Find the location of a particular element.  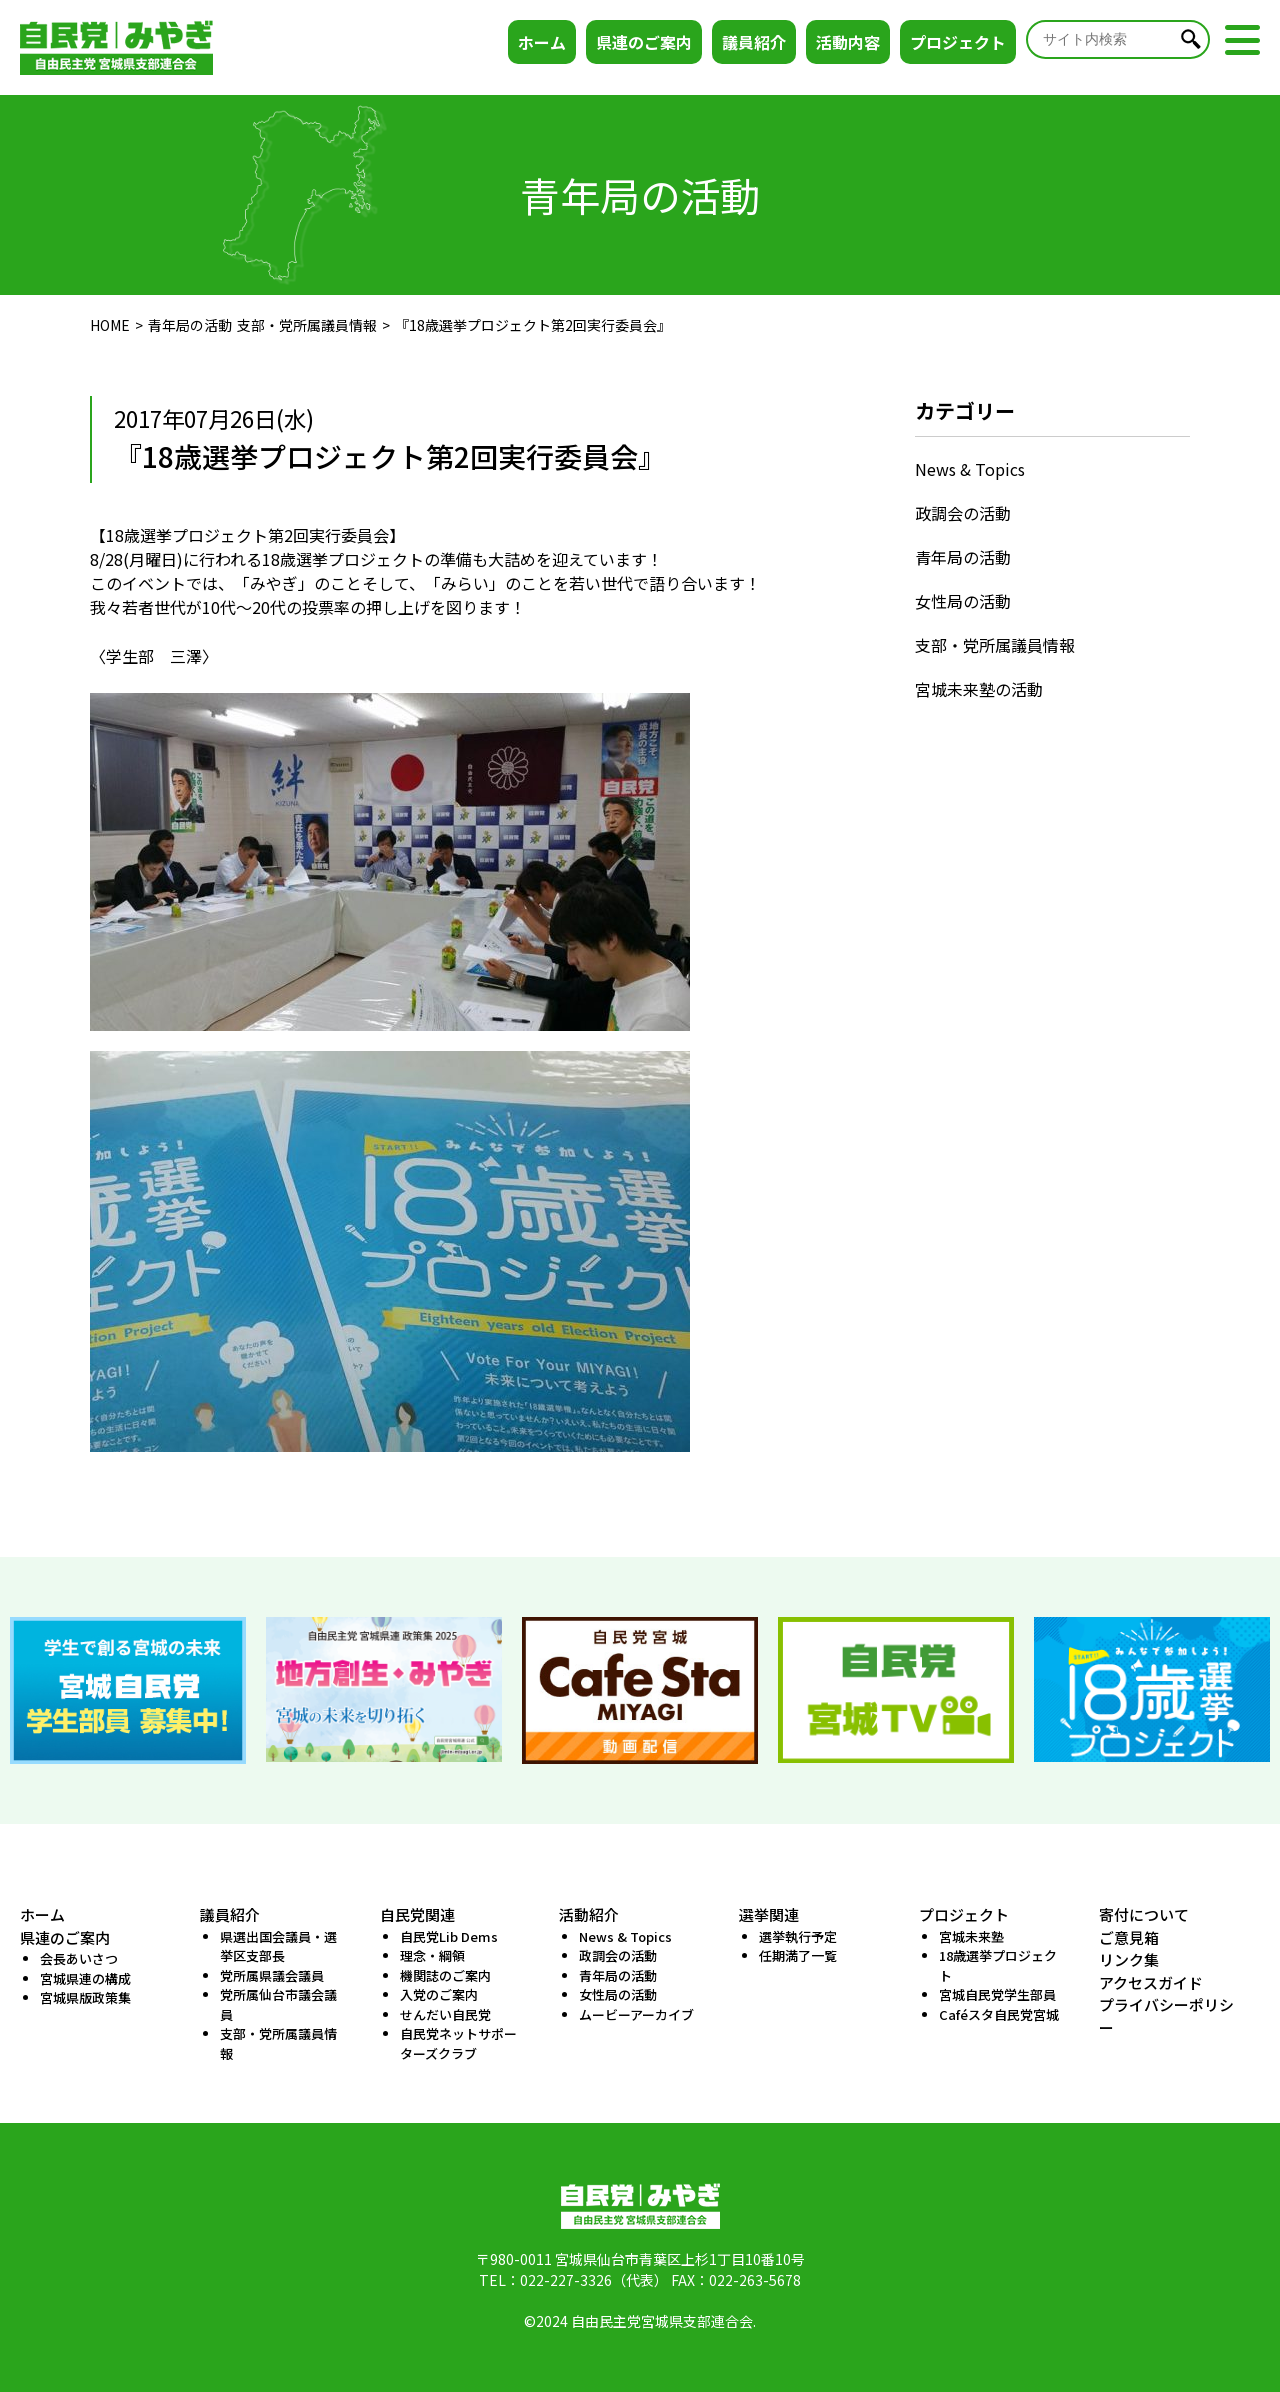

リンク集 is located at coordinates (1129, 1959).